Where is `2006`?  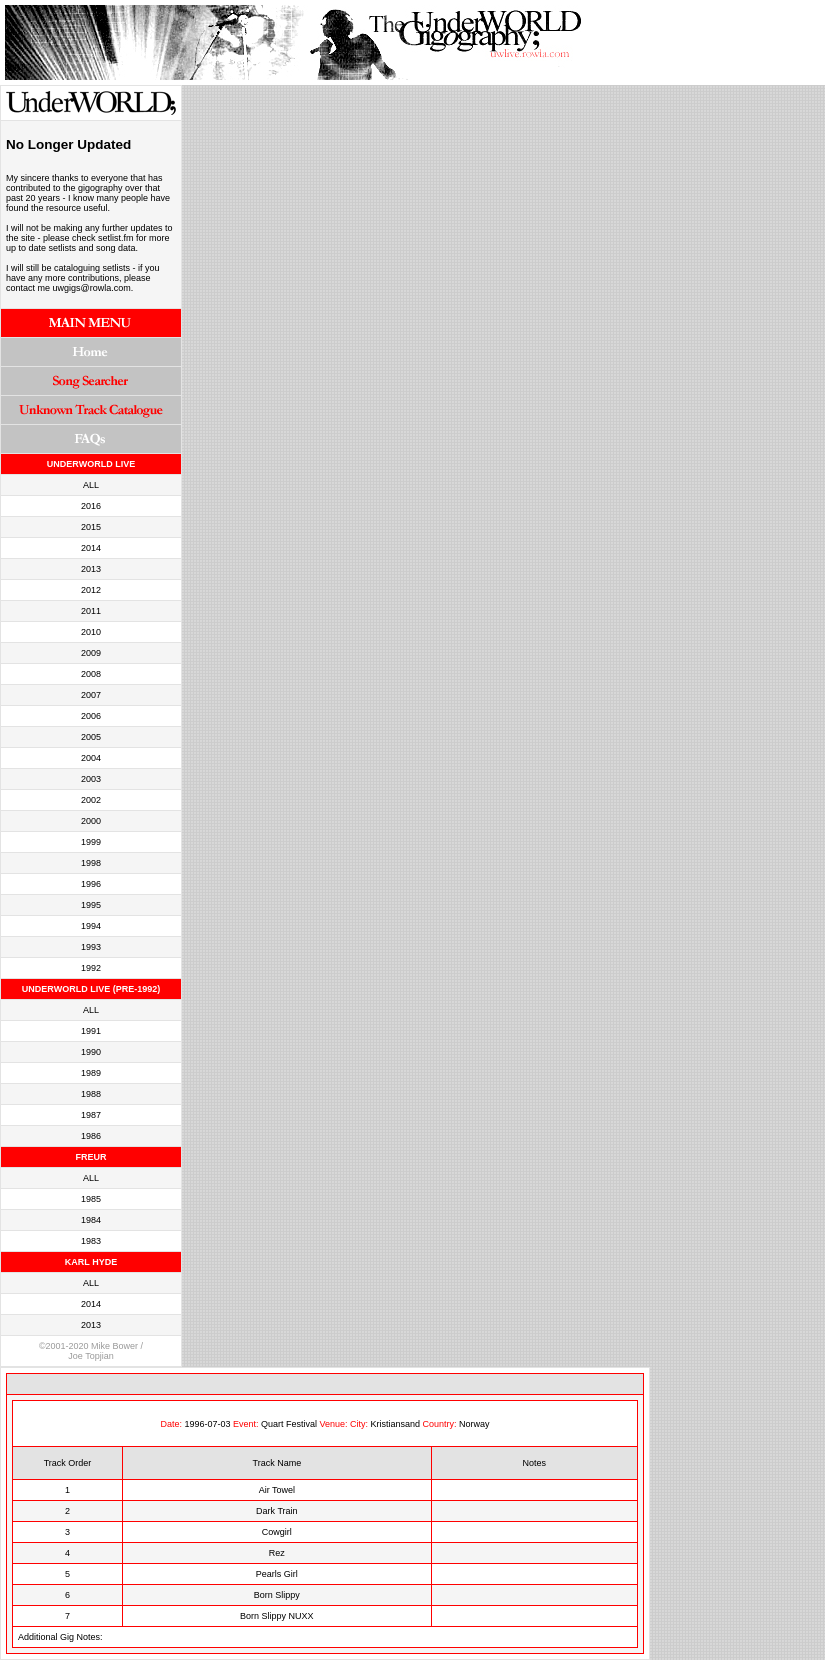
2006 is located at coordinates (91, 716).